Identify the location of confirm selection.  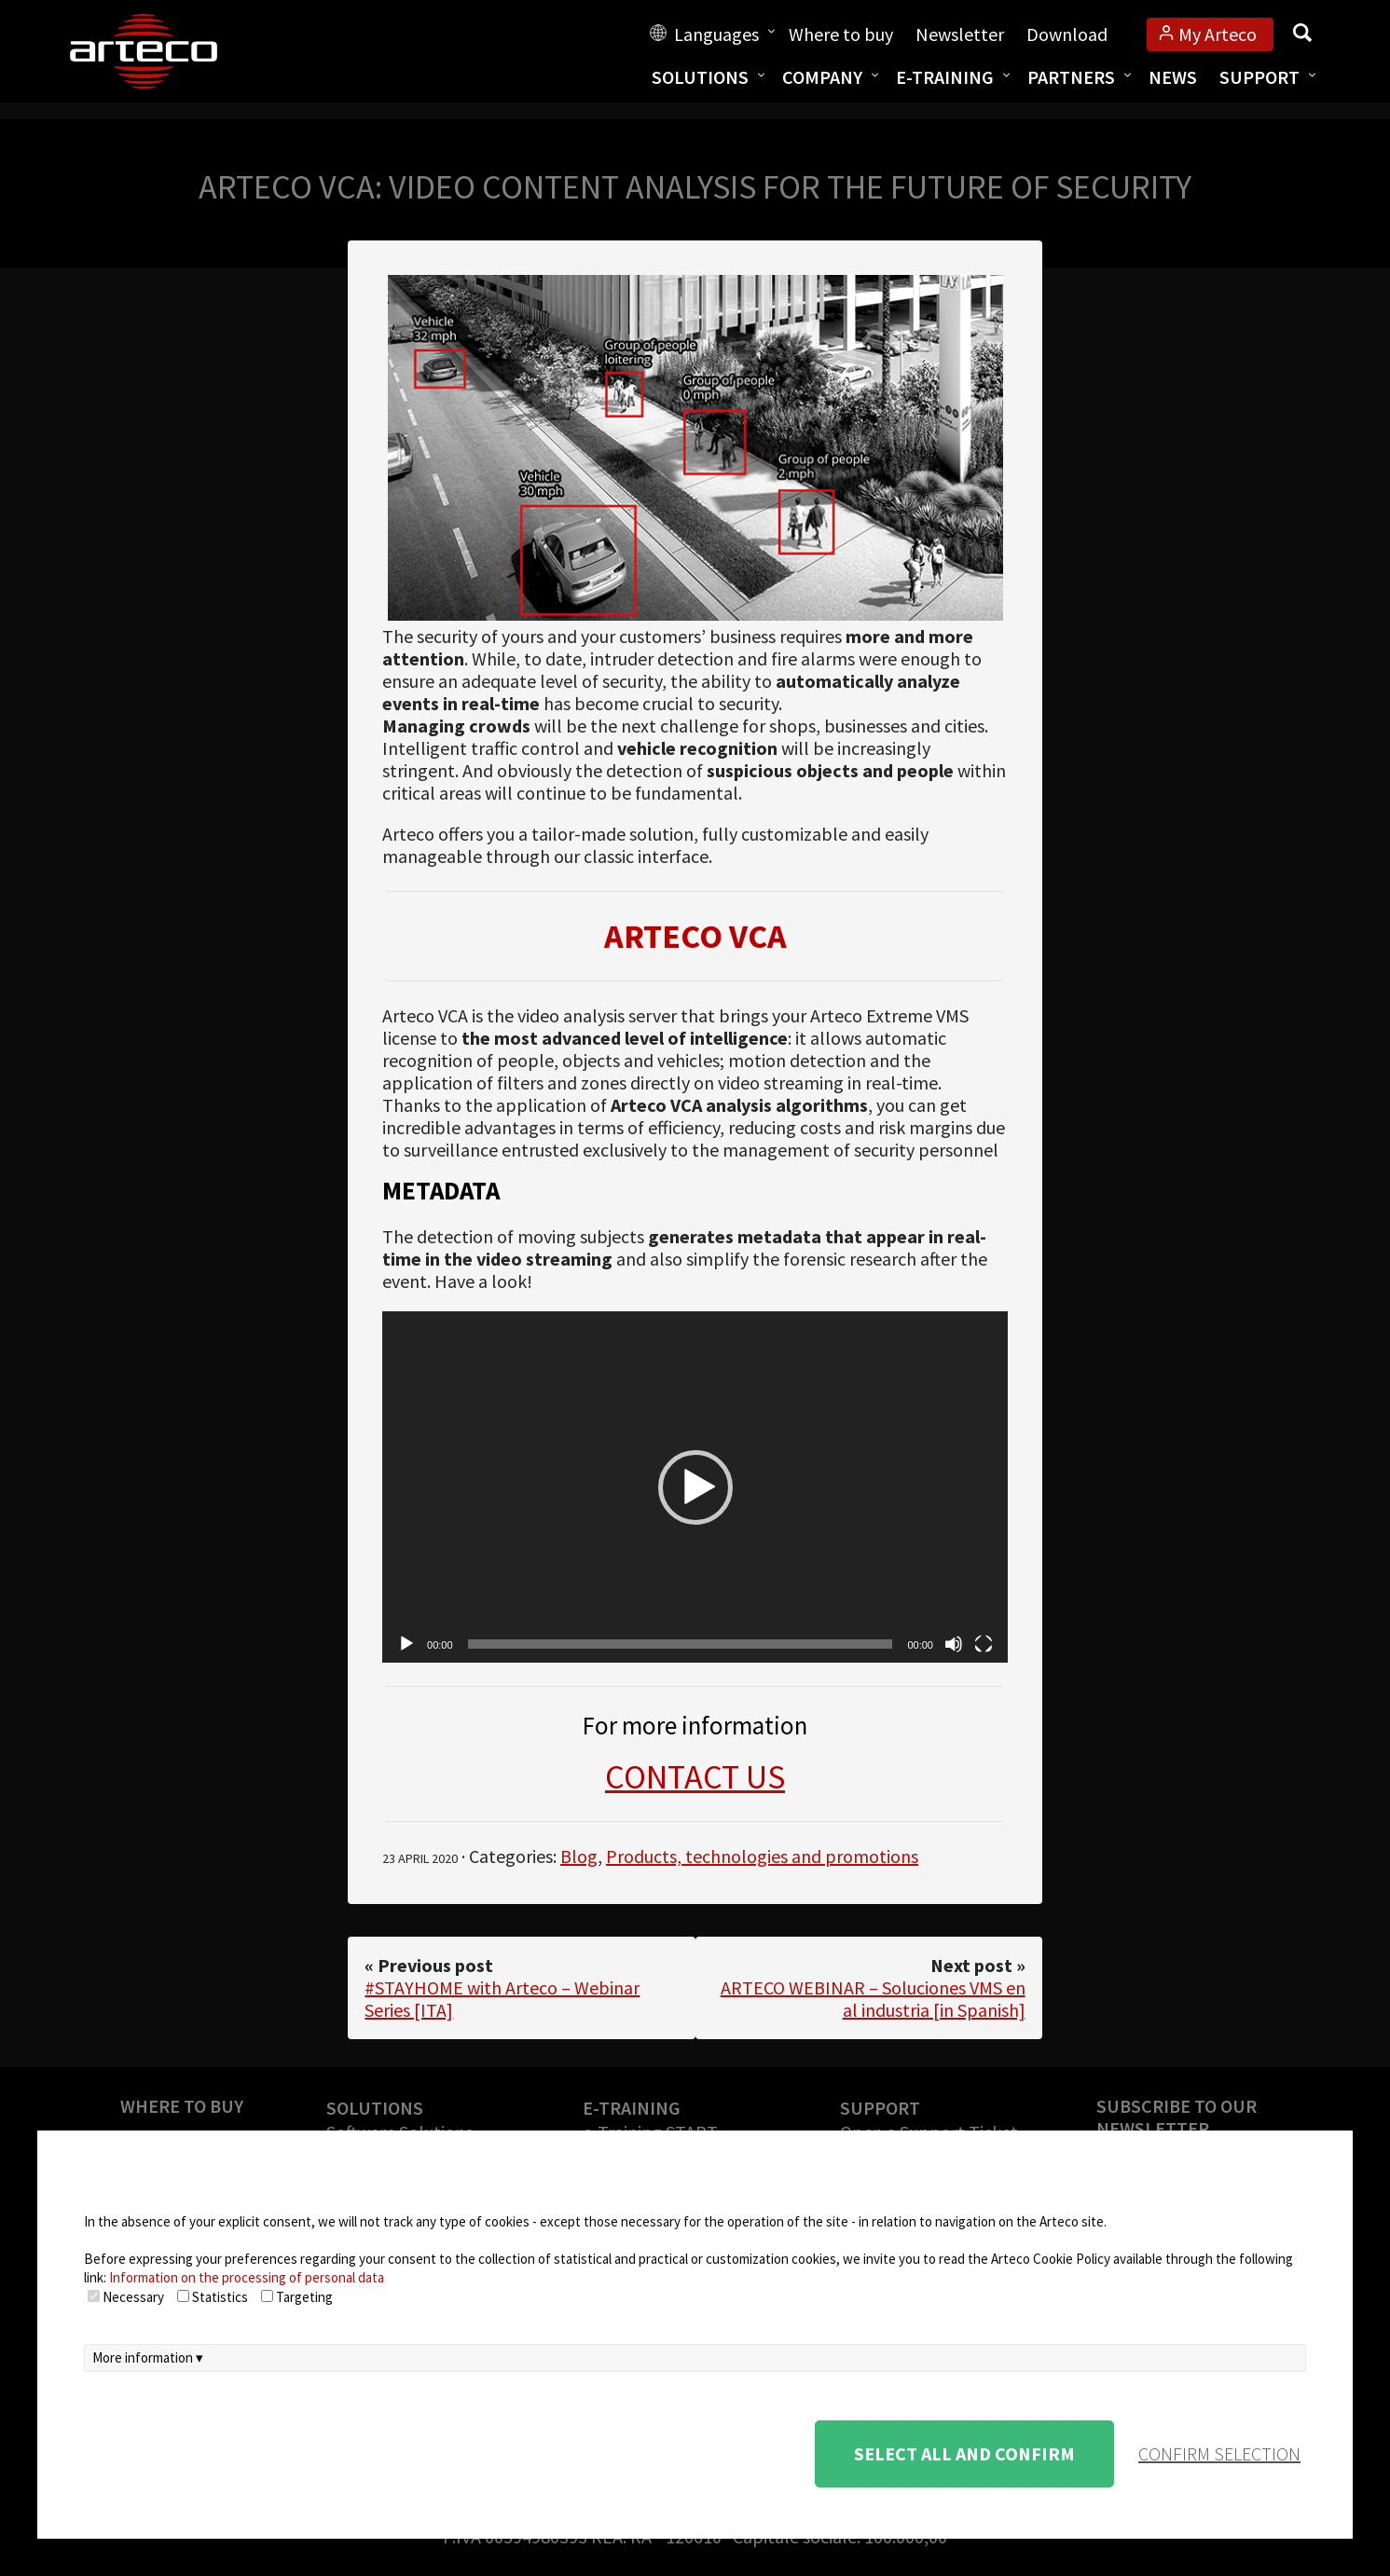
(1219, 2453).